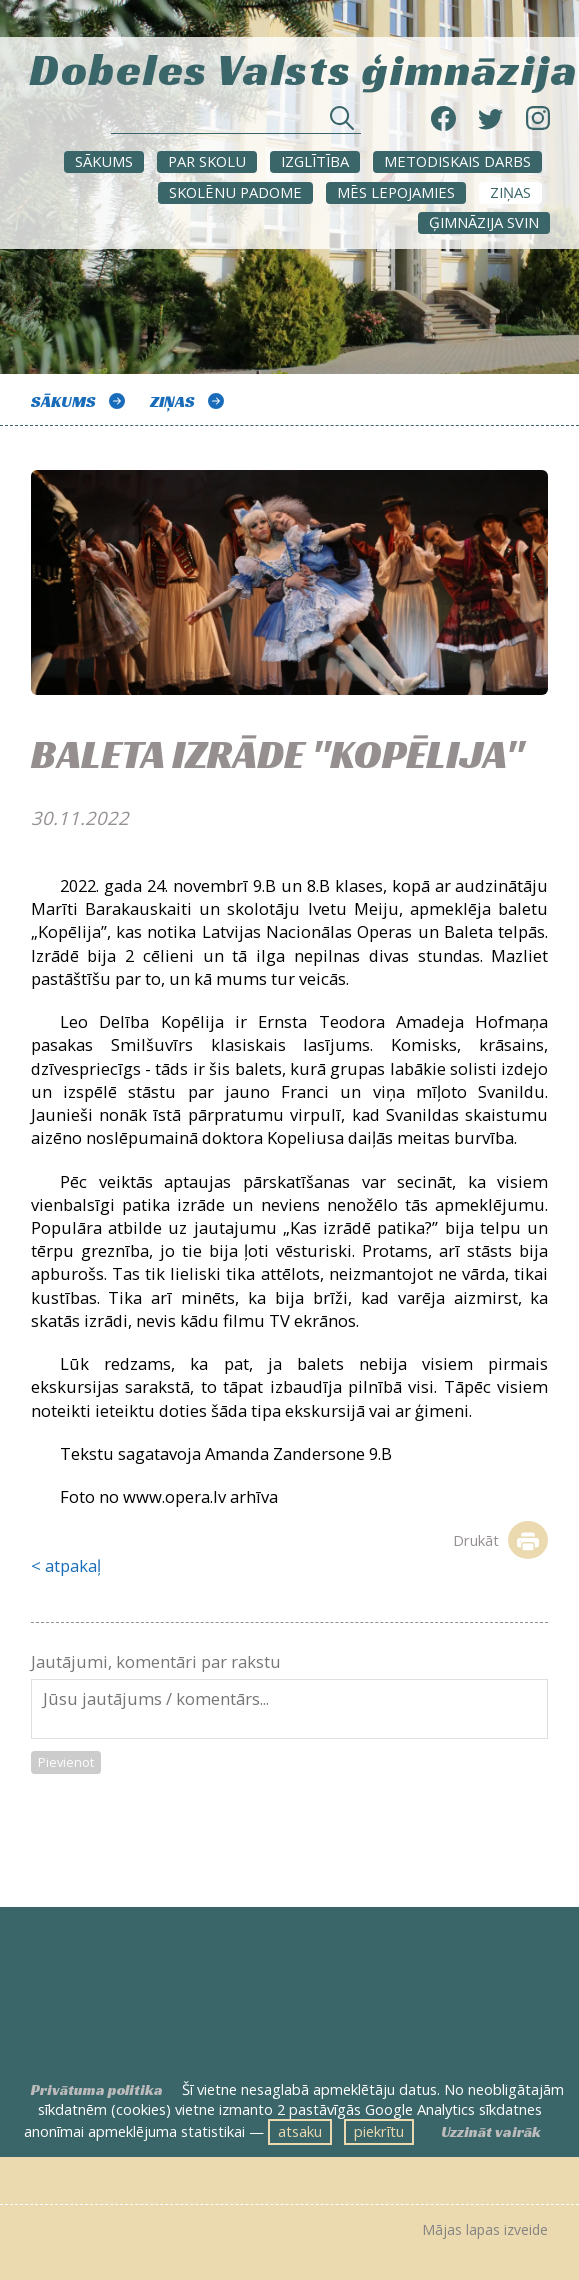  What do you see at coordinates (485, 2230) in the screenshot?
I see `Mājas lapas izveide` at bounding box center [485, 2230].